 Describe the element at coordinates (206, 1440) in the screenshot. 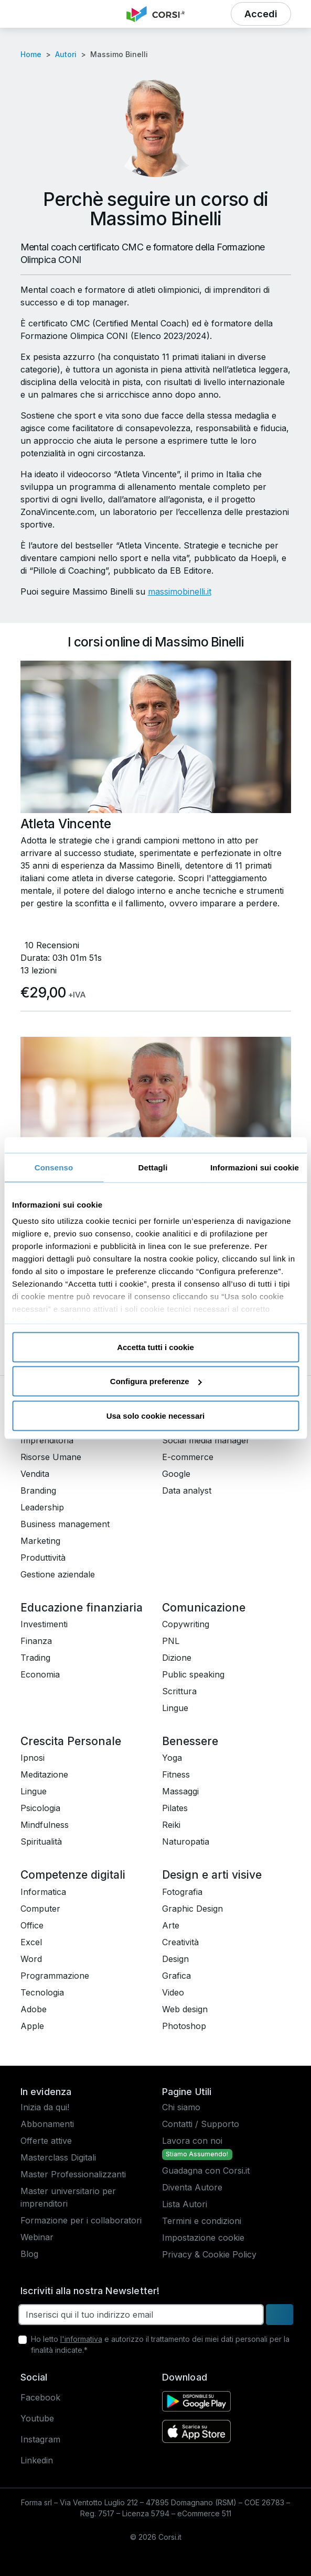

I see `Social media manager` at that location.